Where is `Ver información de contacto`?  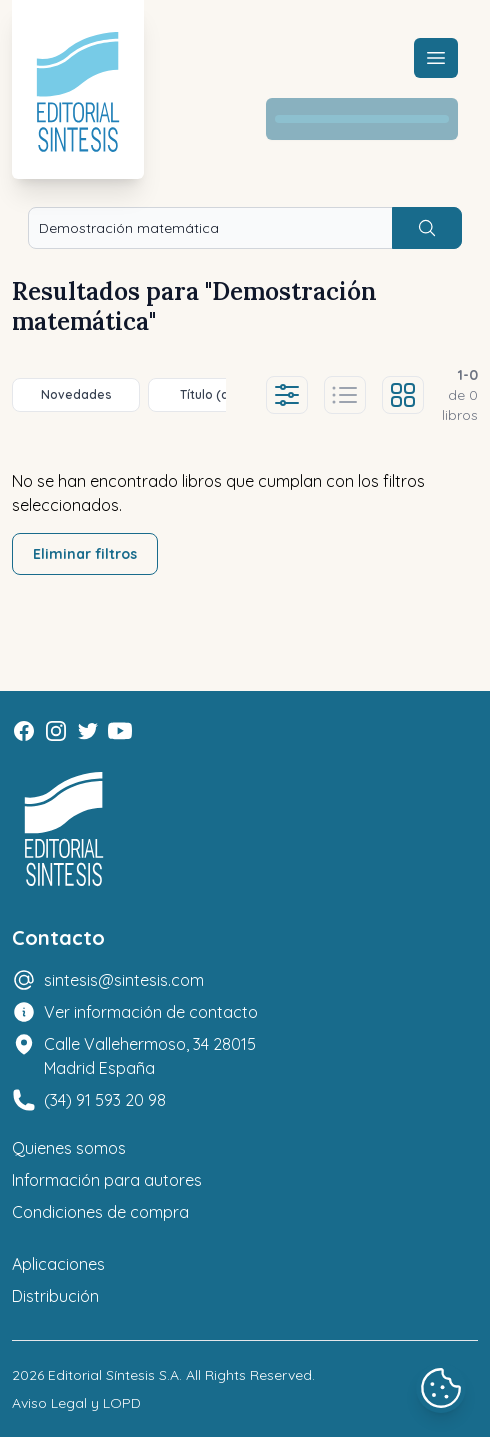 Ver información de contacto is located at coordinates (151, 1012).